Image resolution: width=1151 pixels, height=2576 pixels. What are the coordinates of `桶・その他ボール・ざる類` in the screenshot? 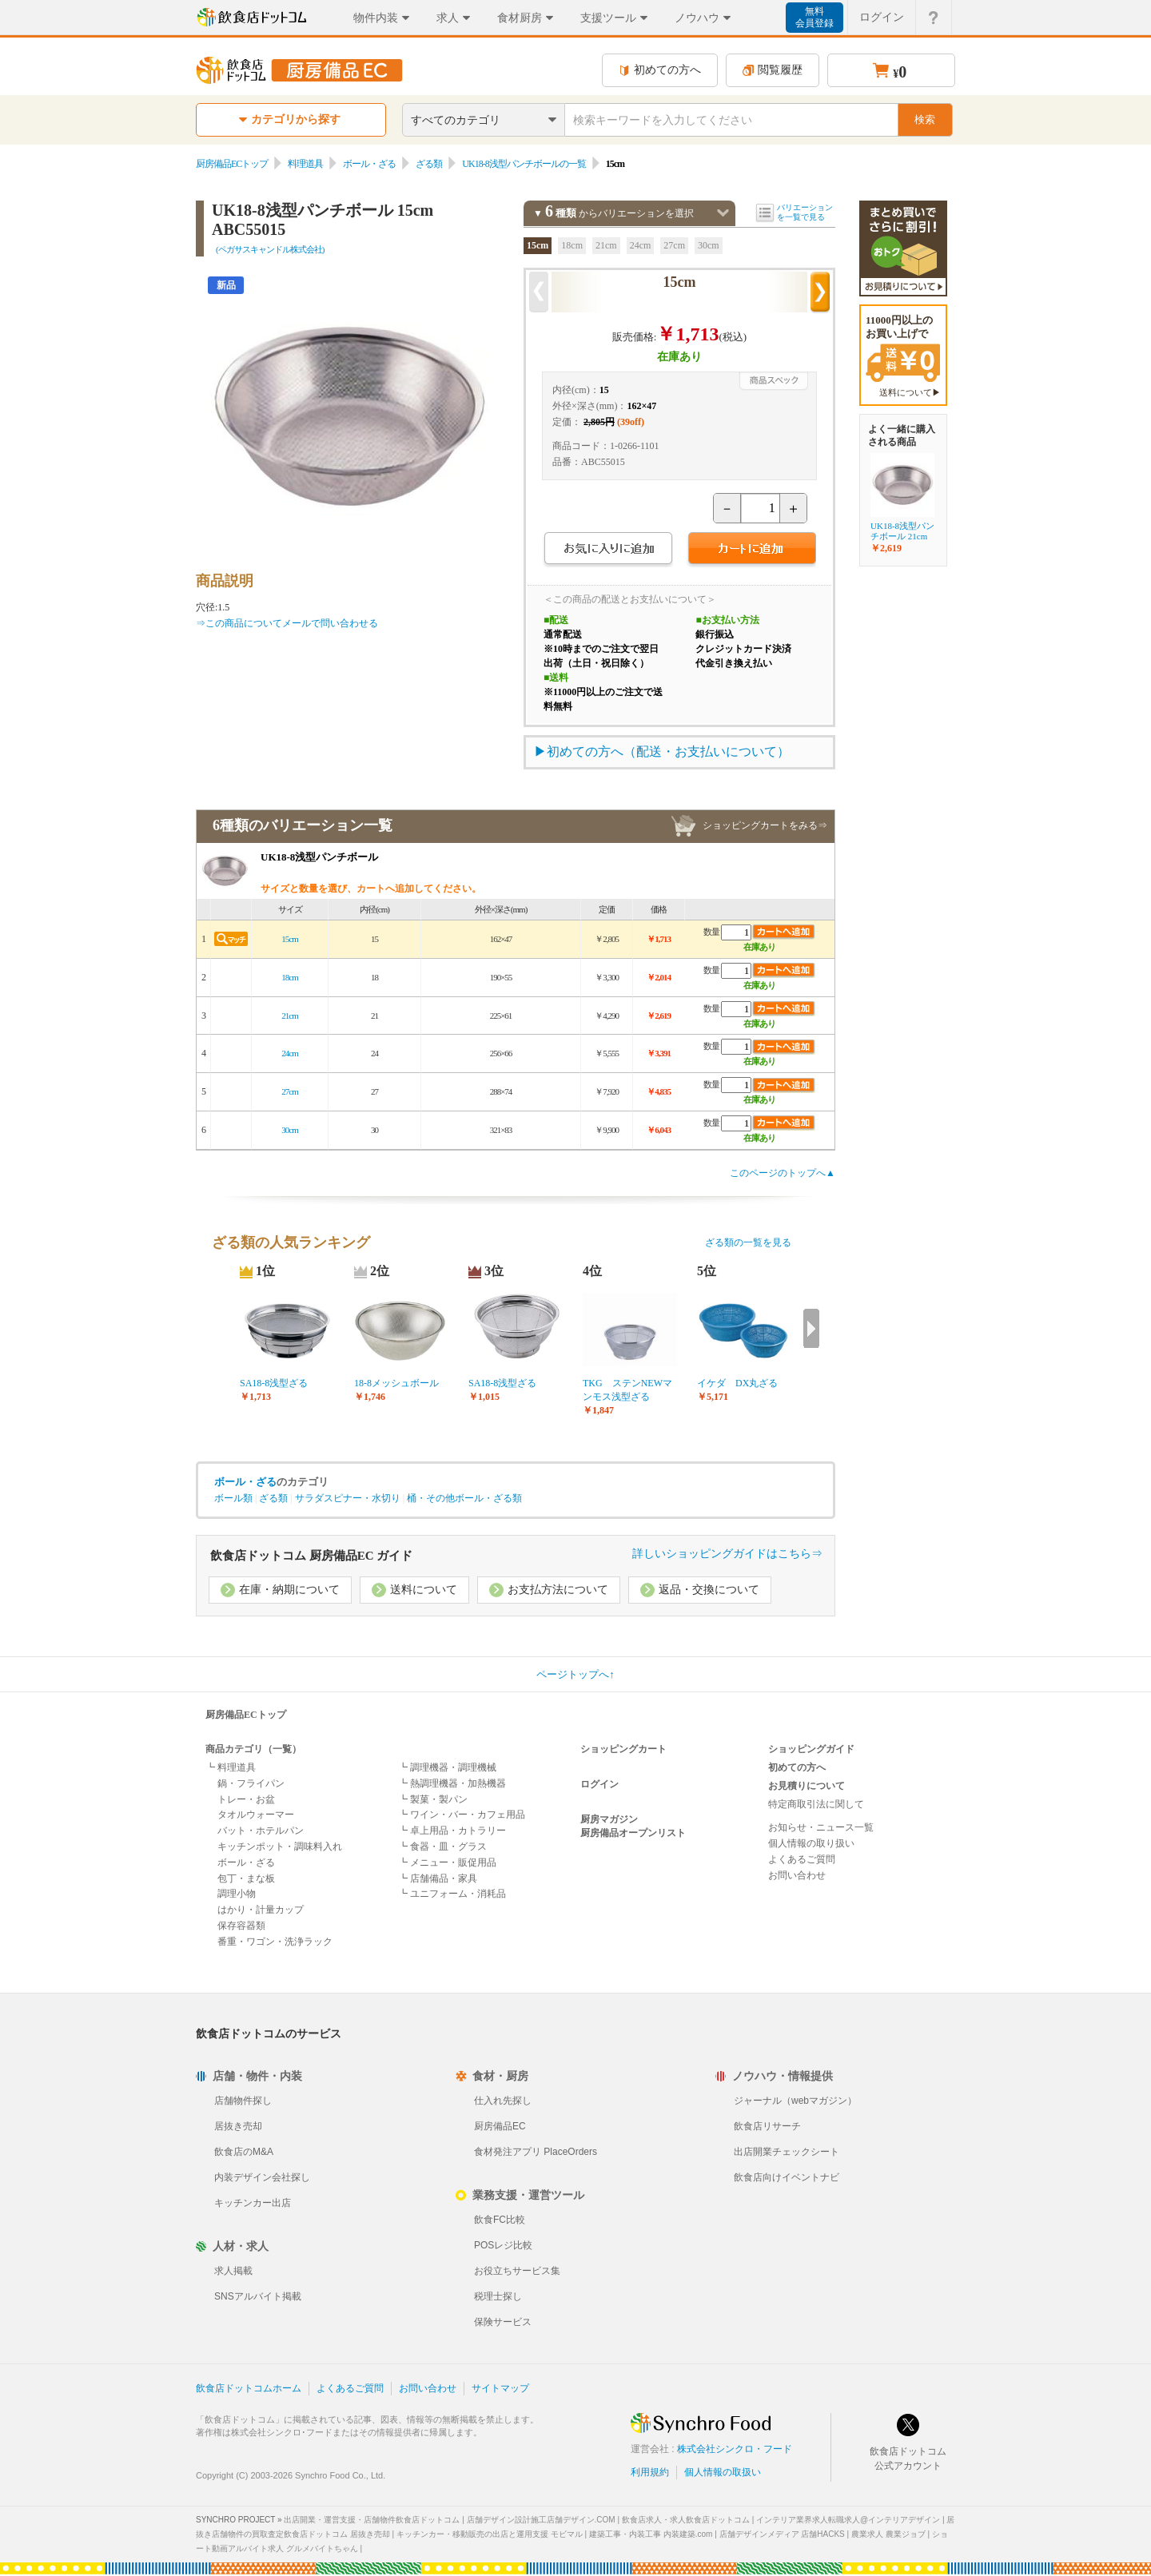 It's located at (464, 1498).